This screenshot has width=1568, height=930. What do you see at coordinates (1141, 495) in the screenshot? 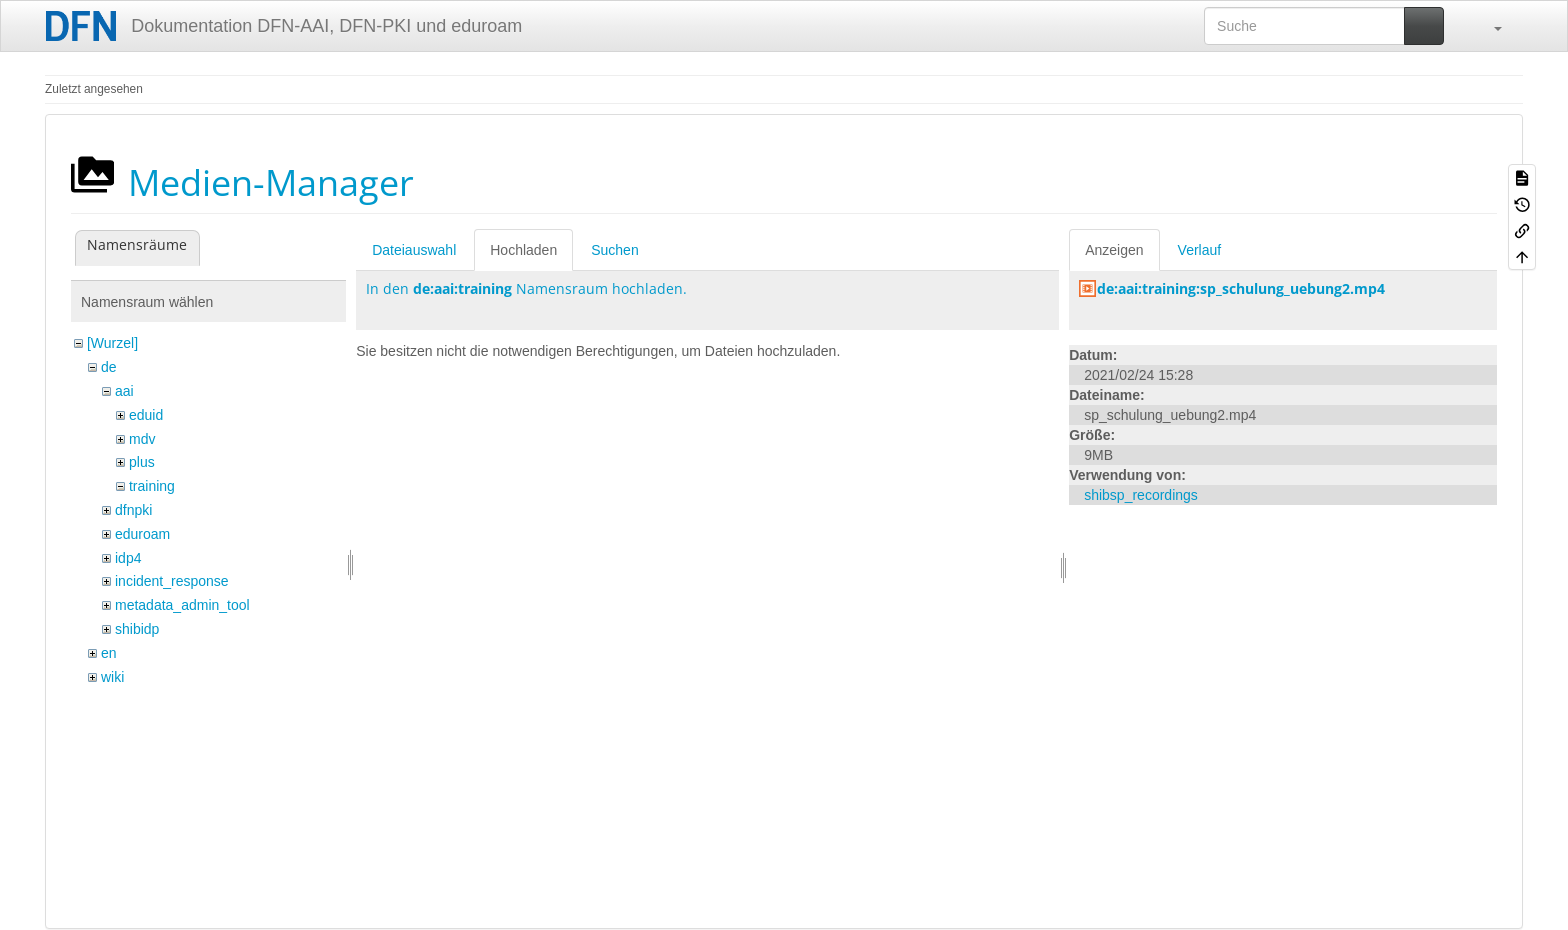
I see `shibsp_recordings` at bounding box center [1141, 495].